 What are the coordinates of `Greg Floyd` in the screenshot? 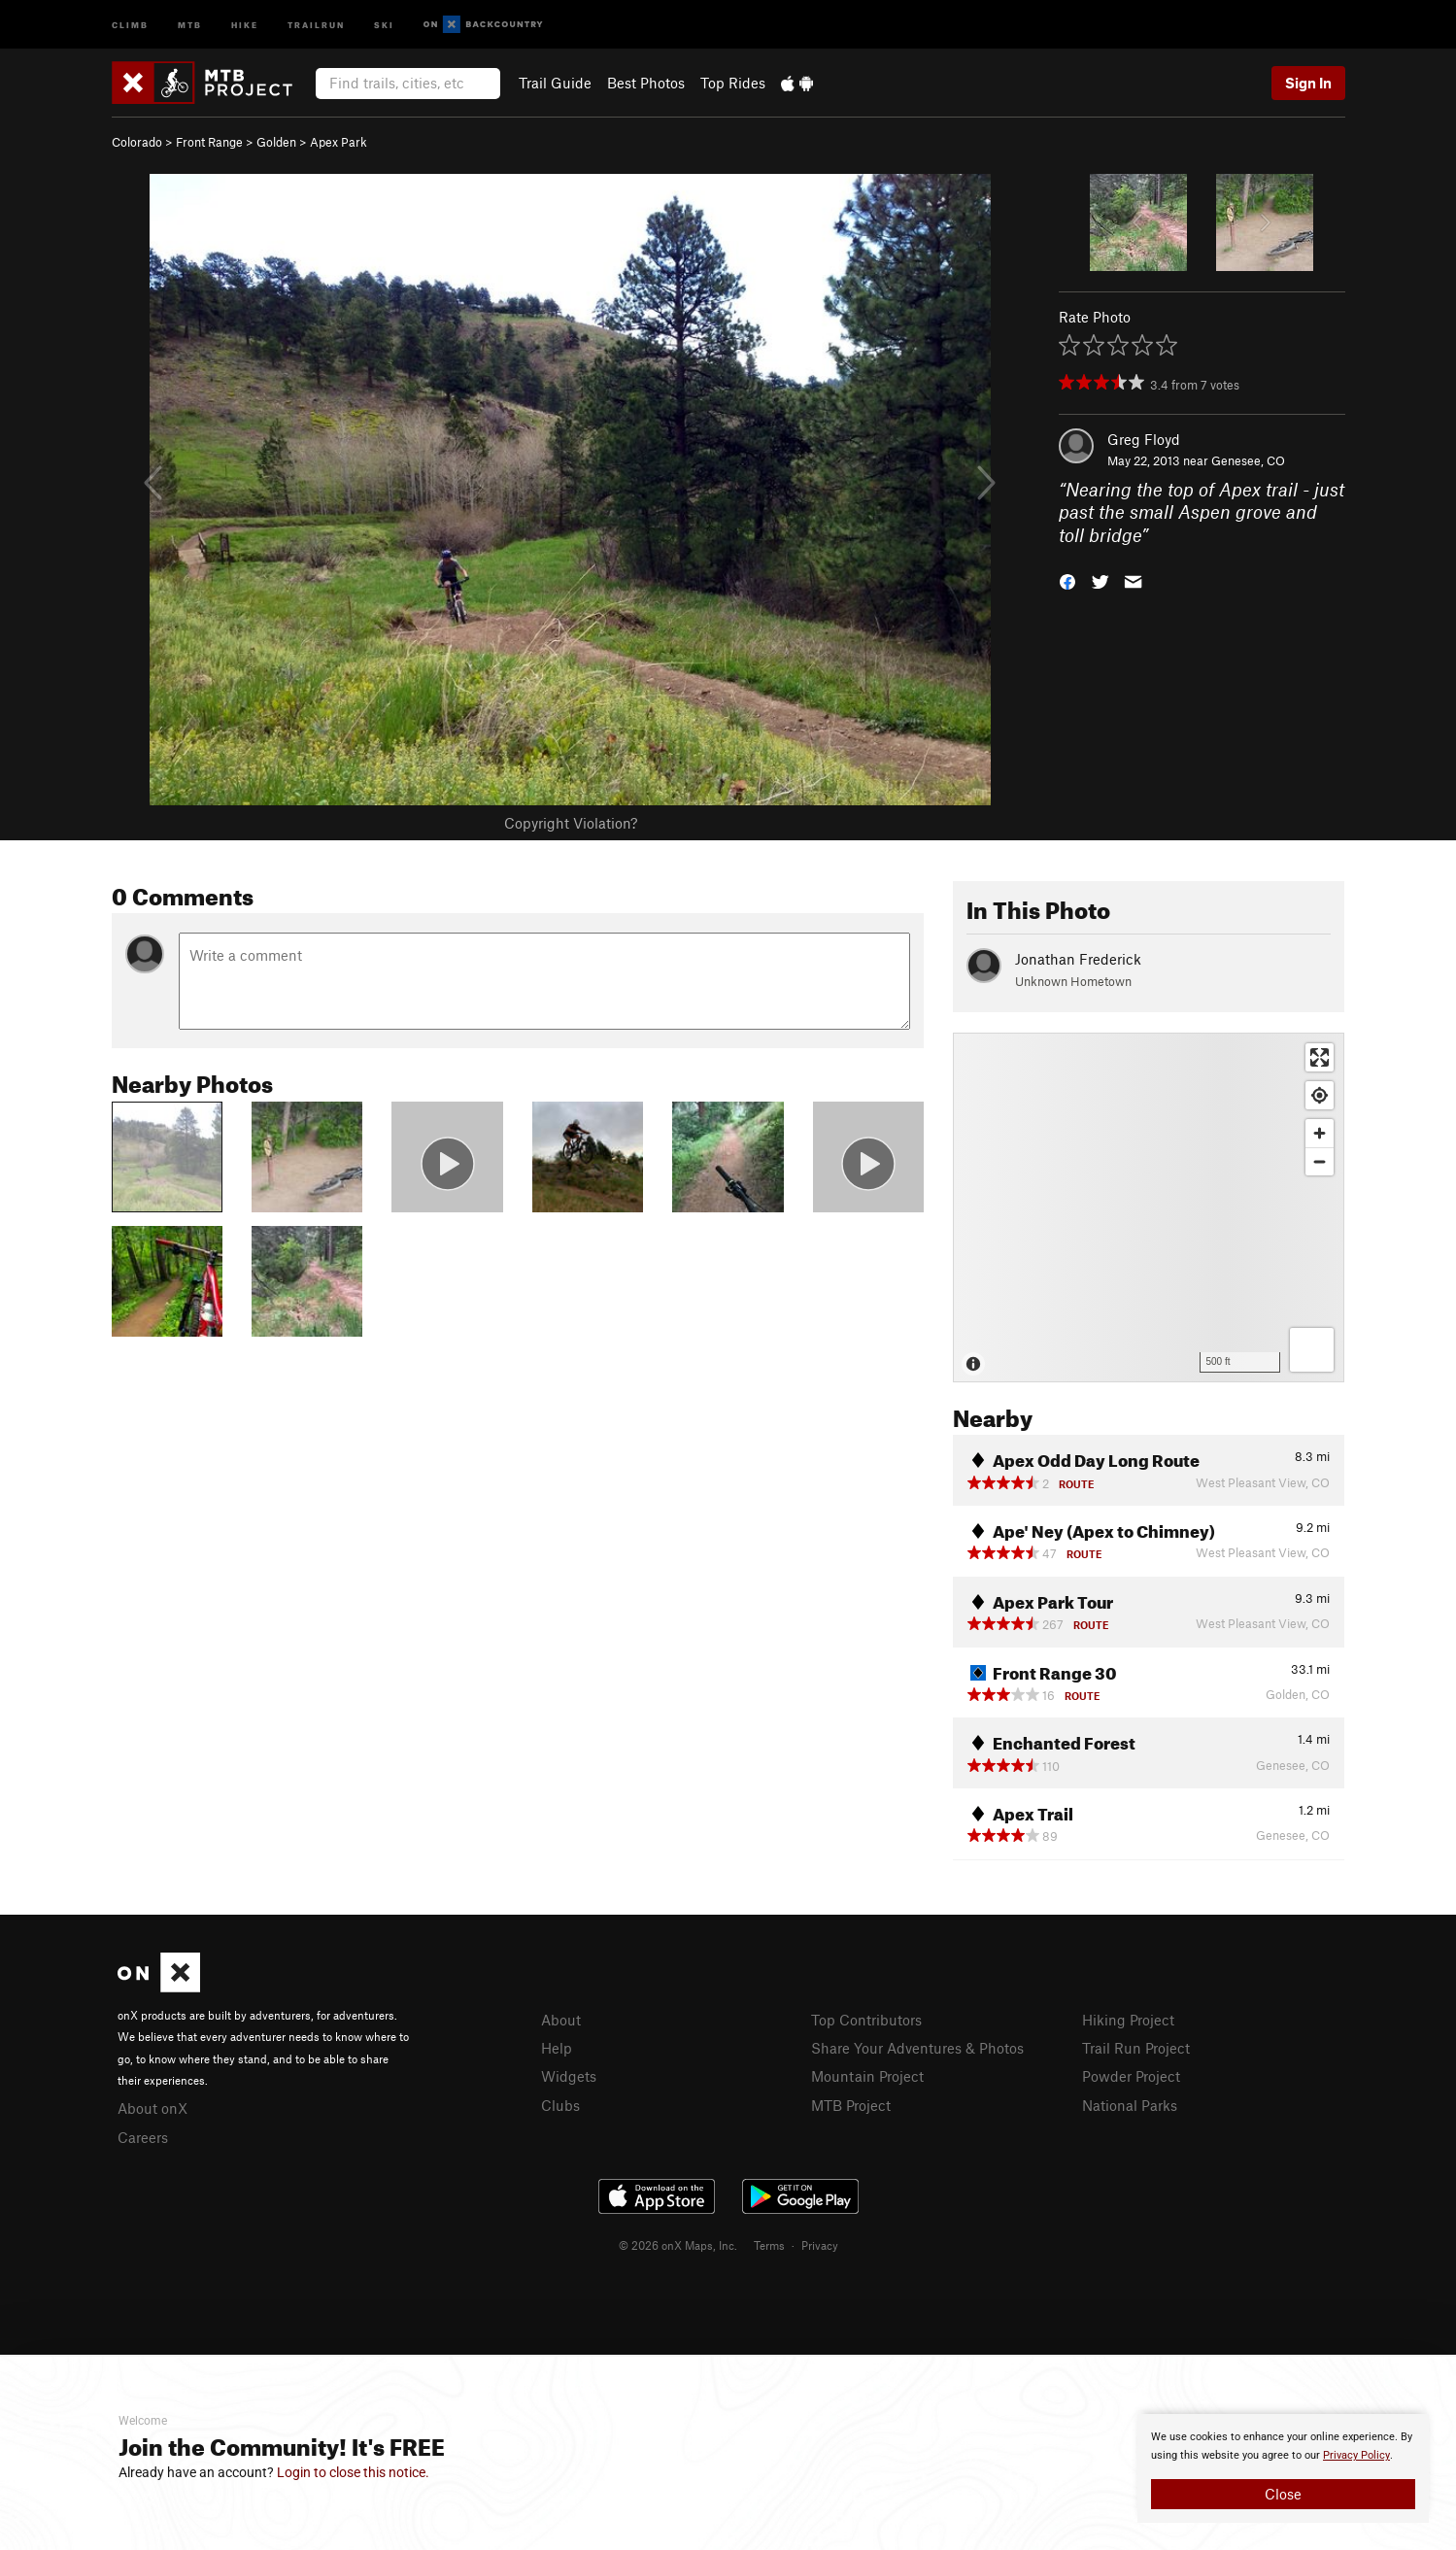 It's located at (1143, 439).